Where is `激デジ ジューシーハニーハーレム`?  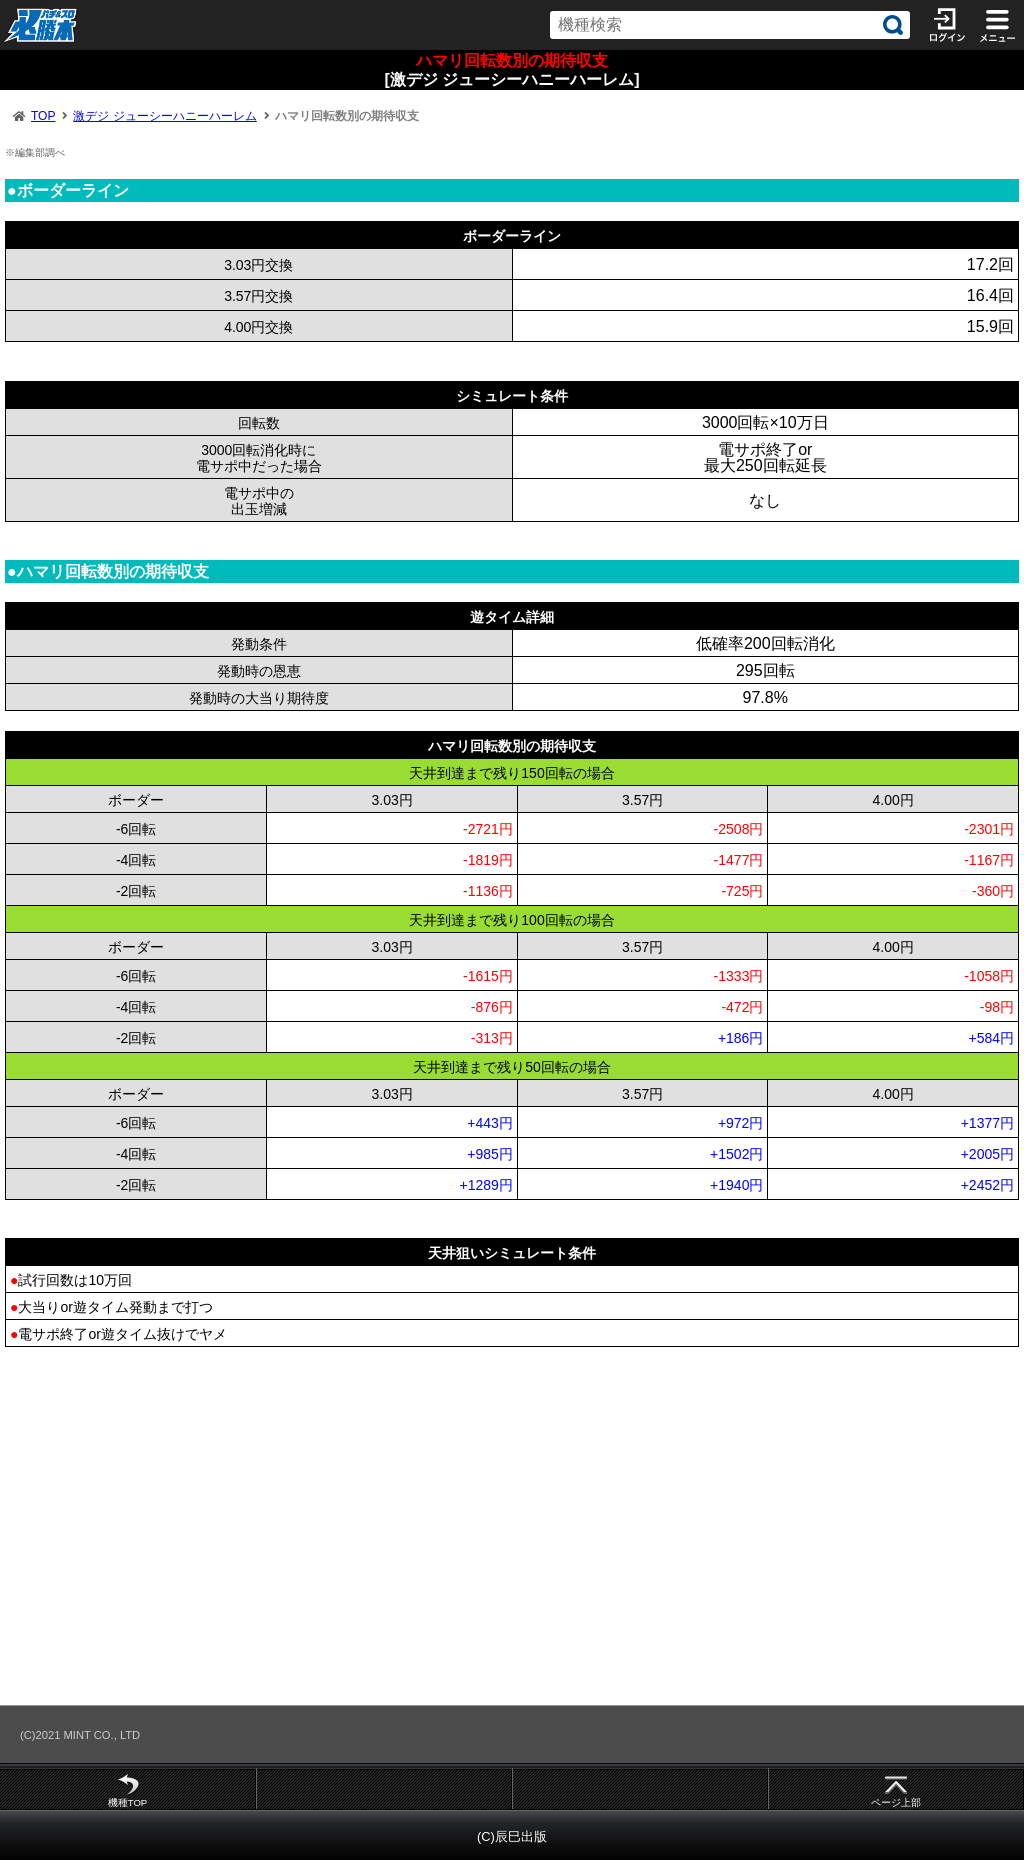 激デジ ジューシーハニーハーレム is located at coordinates (164, 116).